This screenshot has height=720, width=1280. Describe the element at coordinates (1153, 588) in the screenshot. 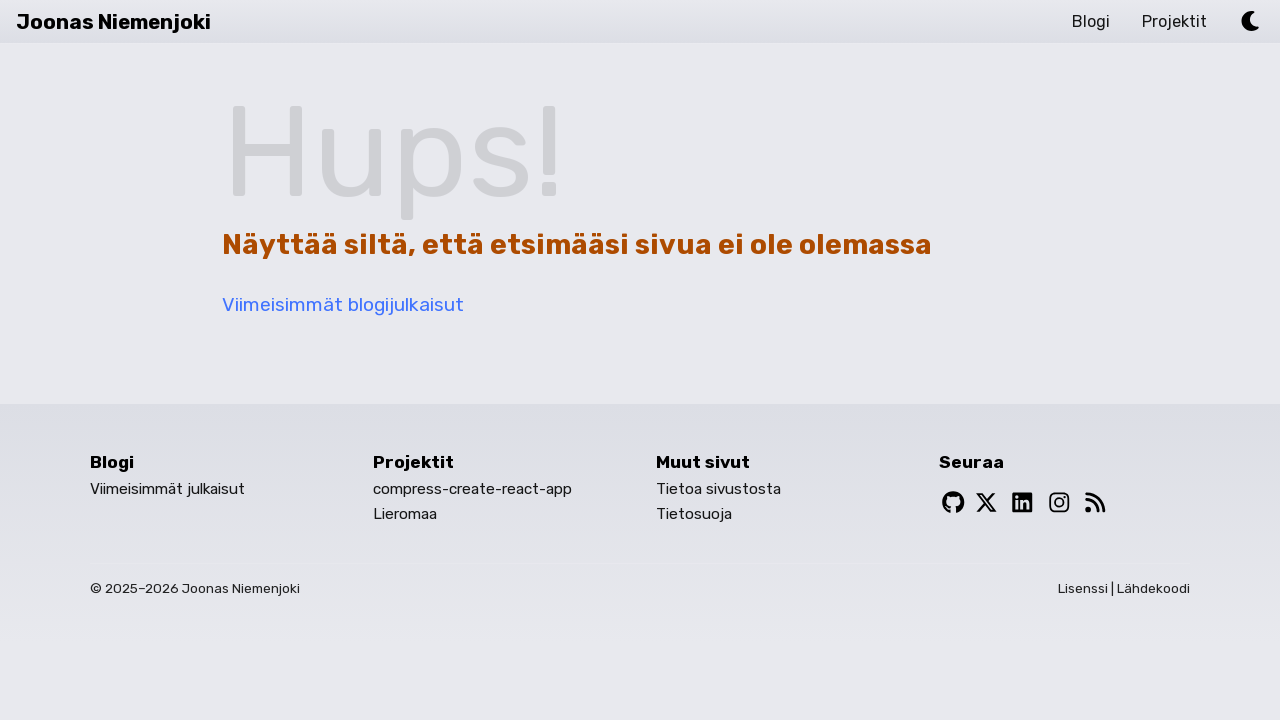

I see `Lähdekoodi` at that location.